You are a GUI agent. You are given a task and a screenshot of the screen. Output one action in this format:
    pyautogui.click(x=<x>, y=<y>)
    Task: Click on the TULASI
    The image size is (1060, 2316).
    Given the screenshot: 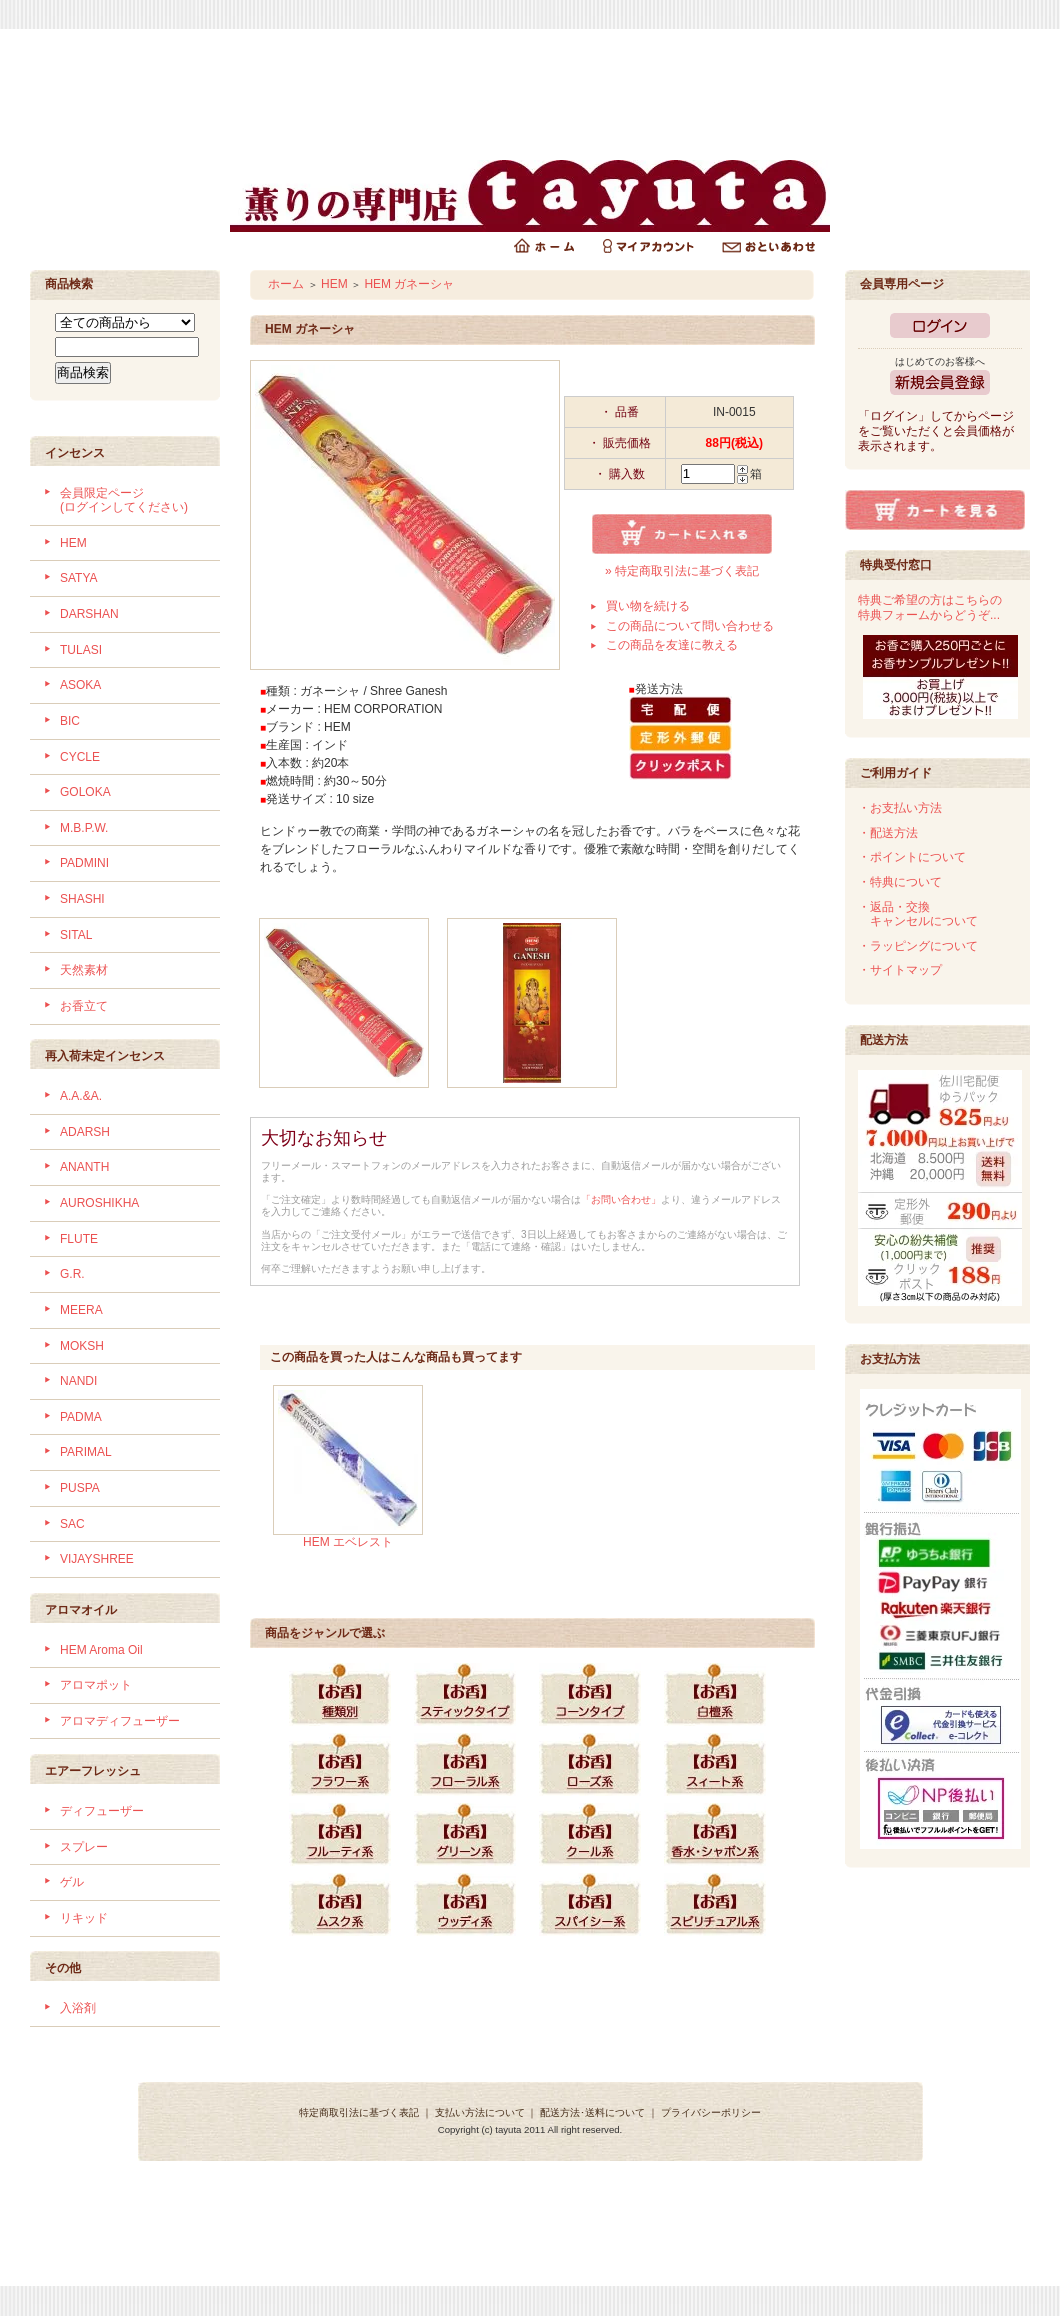 What is the action you would take?
    pyautogui.click(x=81, y=650)
    